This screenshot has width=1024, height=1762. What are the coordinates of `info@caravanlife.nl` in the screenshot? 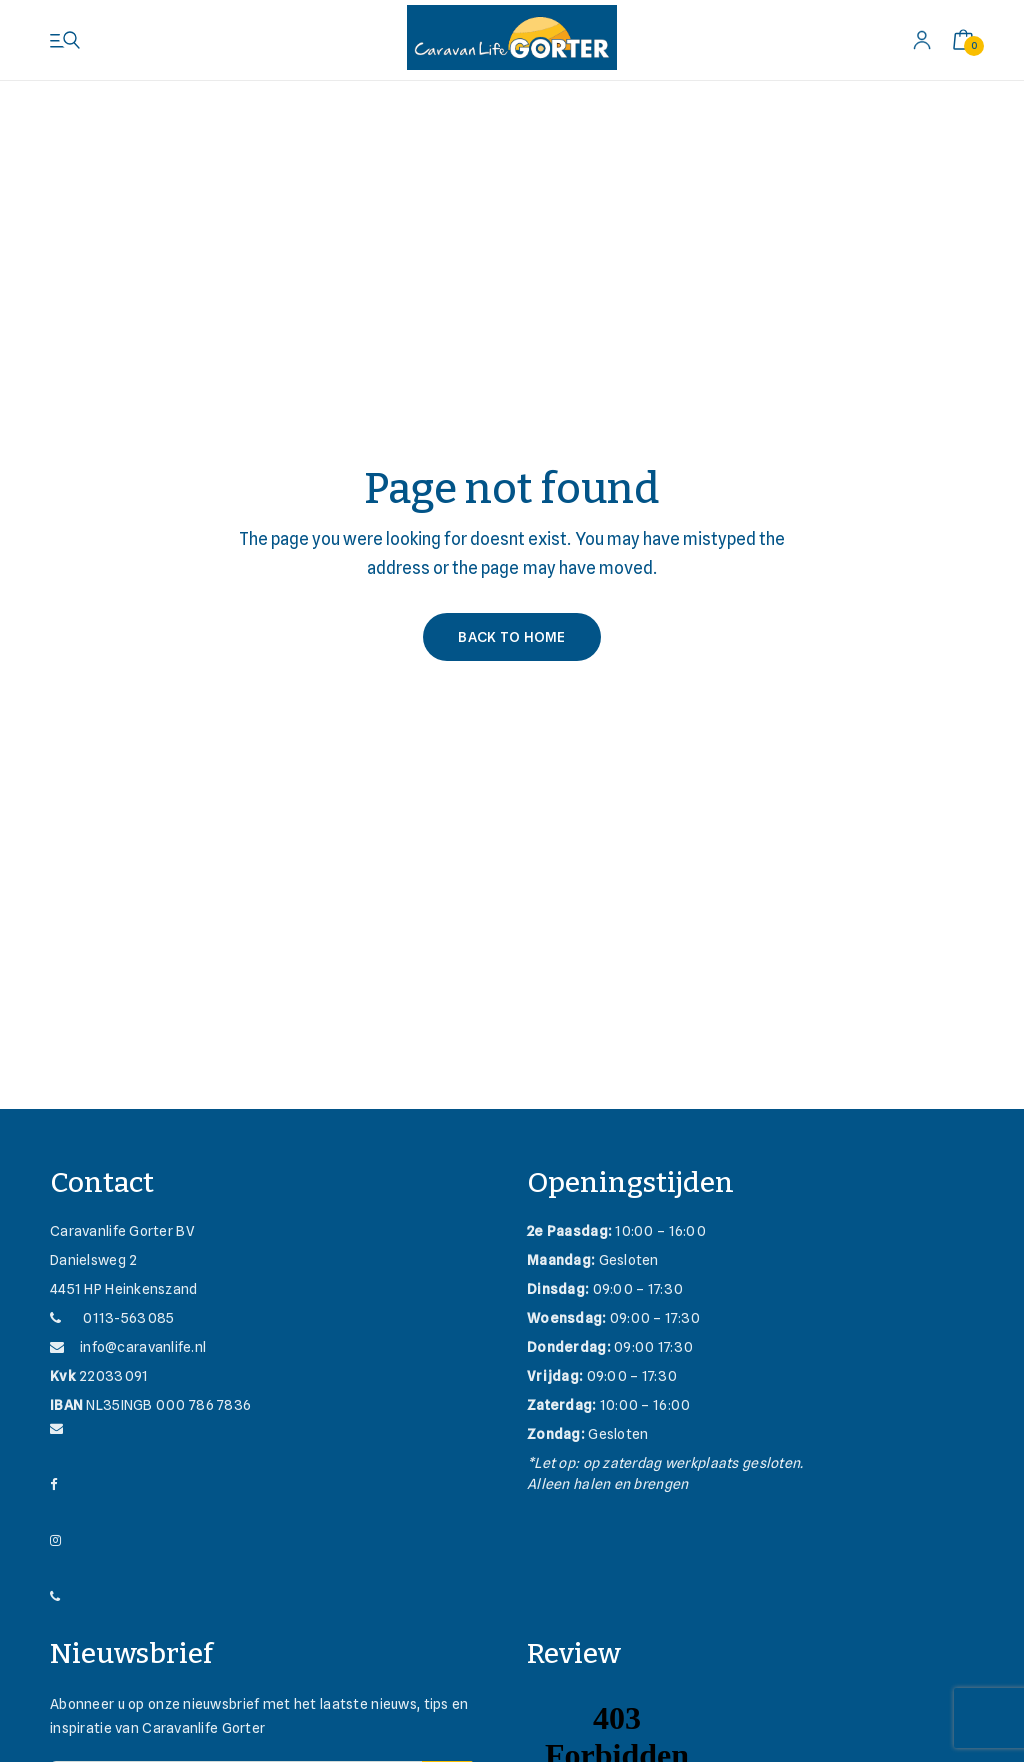 It's located at (128, 1347).